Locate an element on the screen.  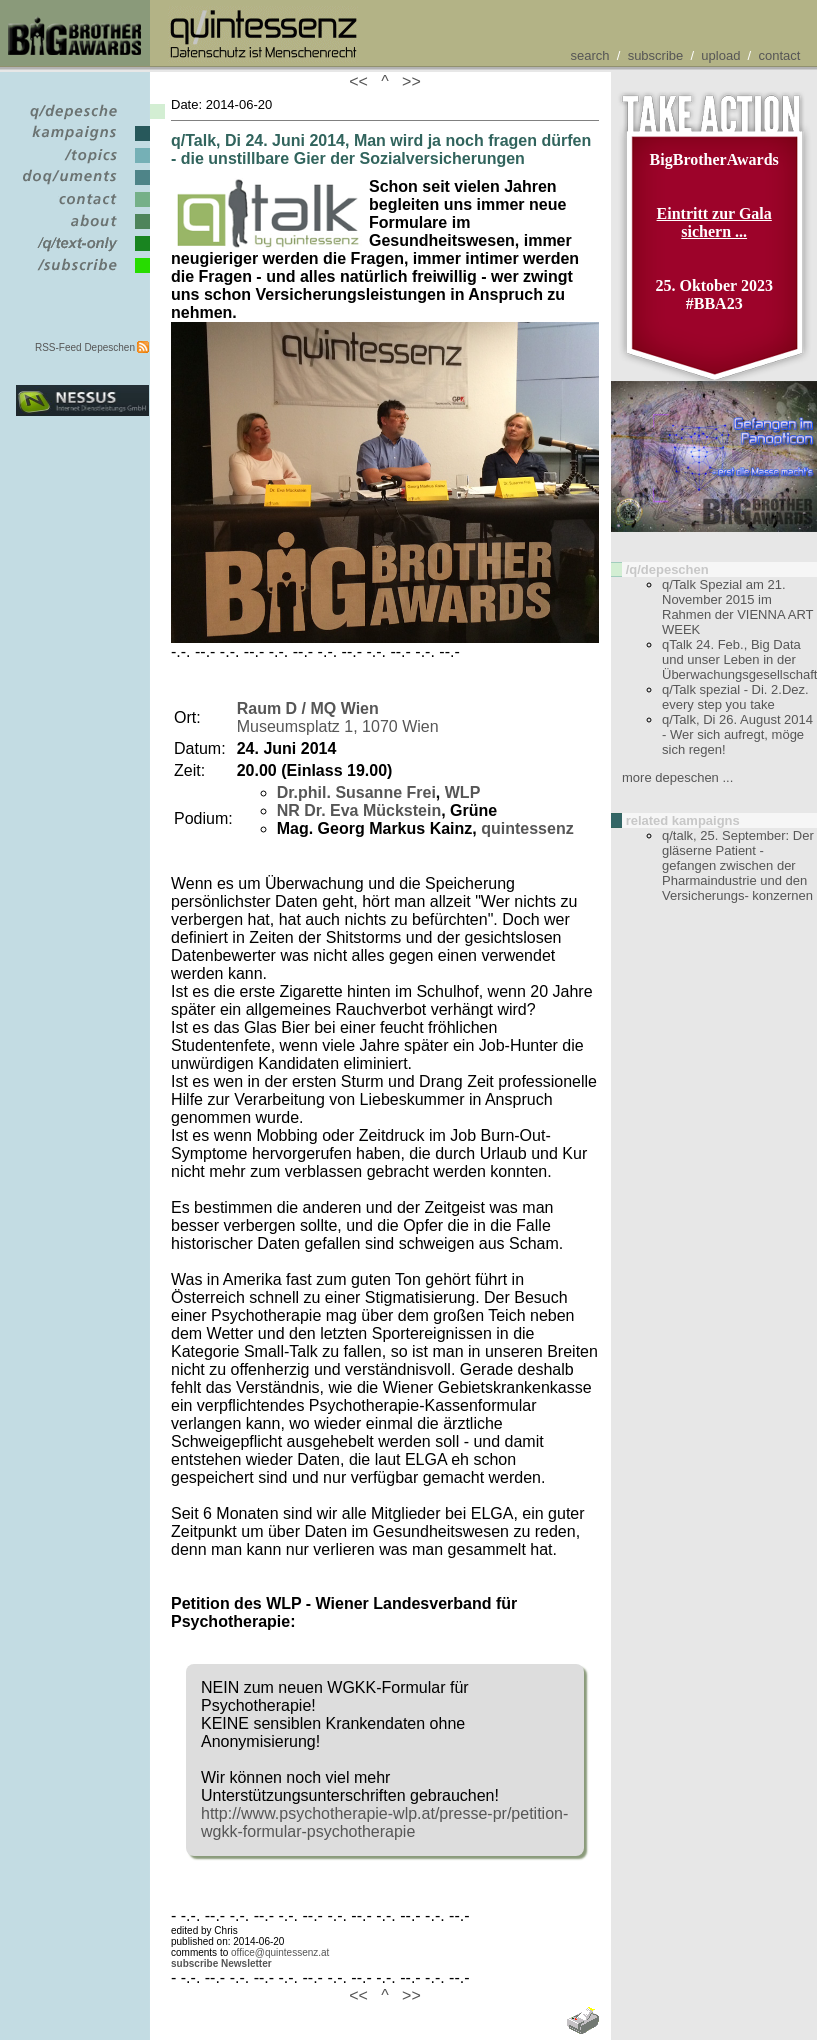
q/Talk, Di 26. August 2014 - Wer sich aufregt, möge sich regen! is located at coordinates (737, 734).